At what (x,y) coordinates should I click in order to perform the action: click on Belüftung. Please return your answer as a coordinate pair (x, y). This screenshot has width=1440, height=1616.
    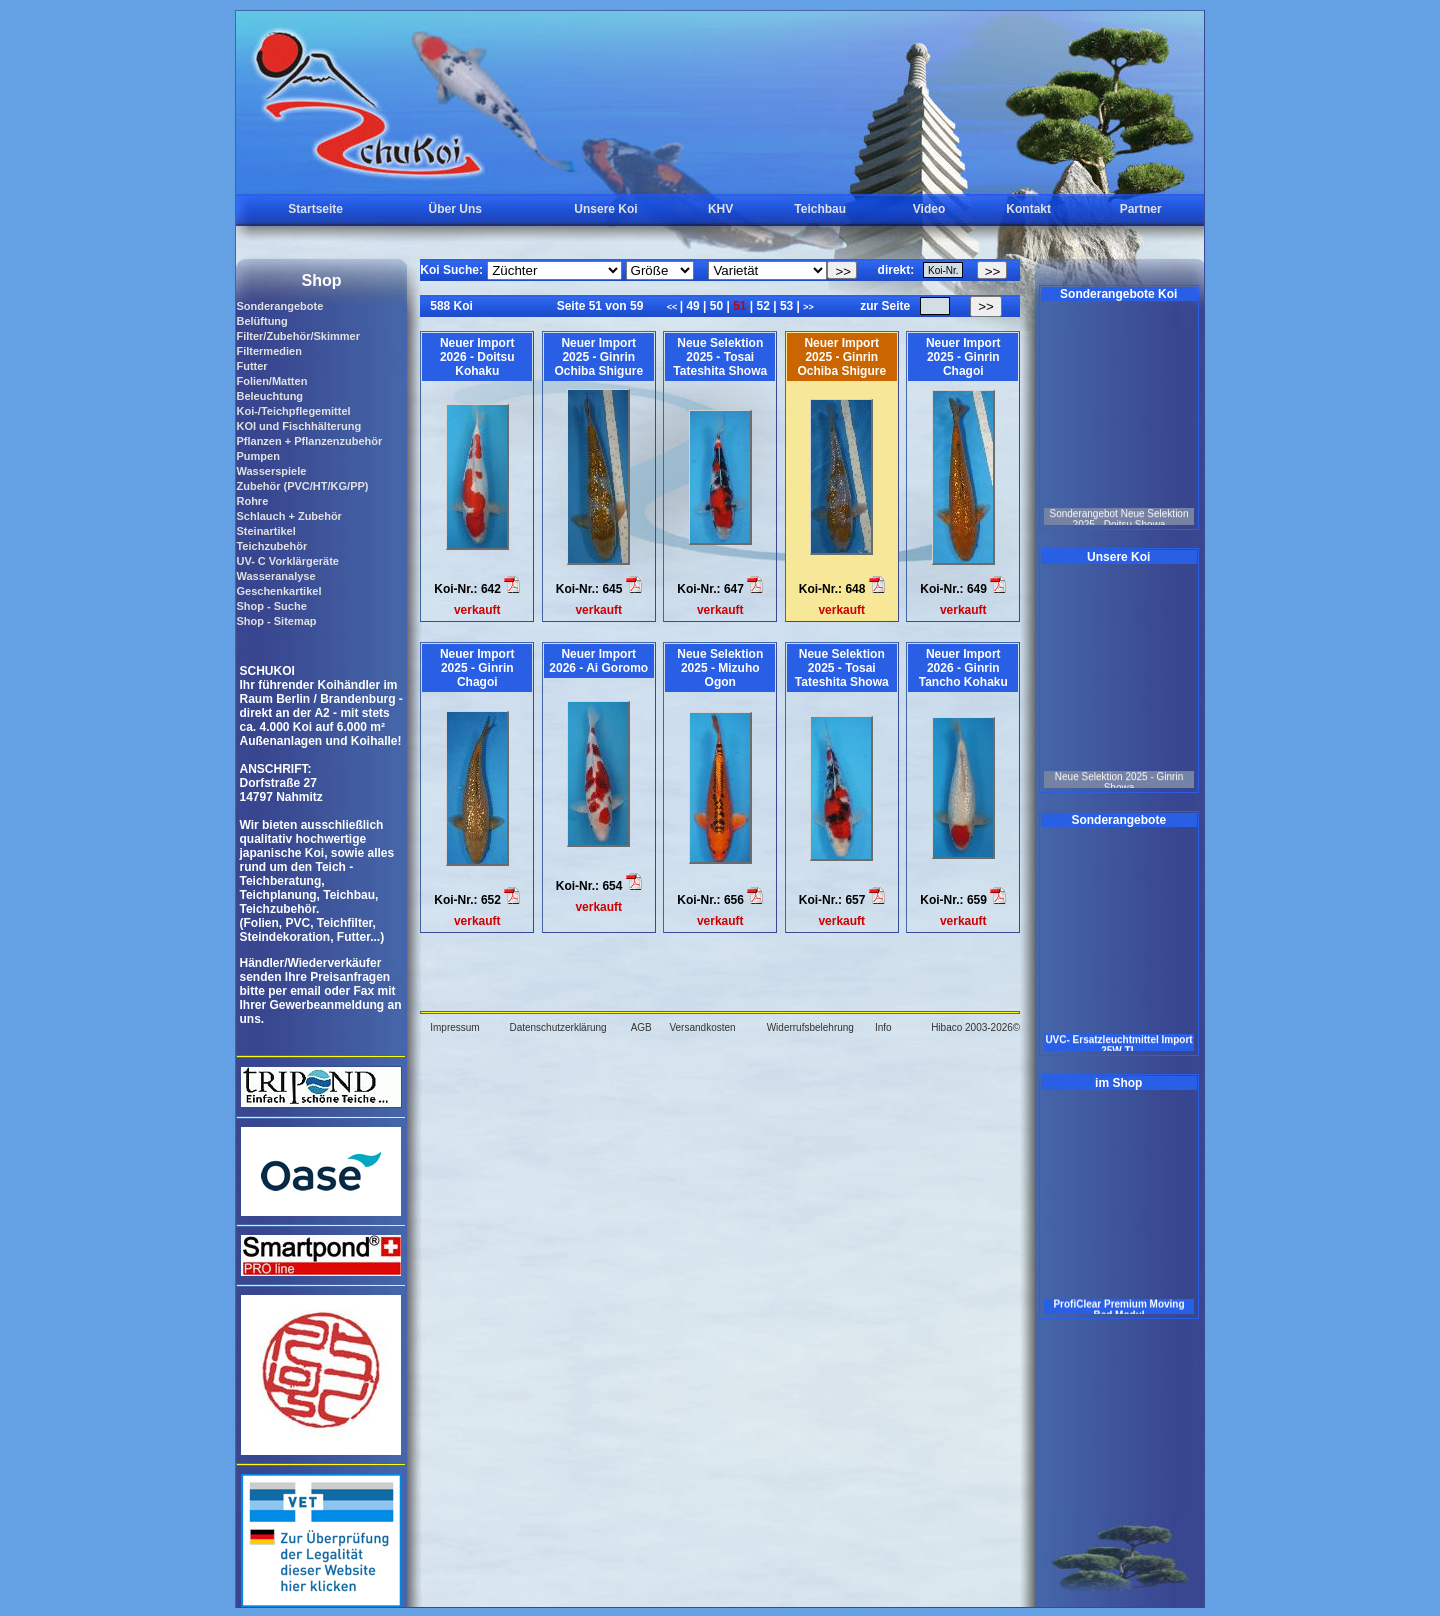
    Looking at the image, I should click on (261, 321).